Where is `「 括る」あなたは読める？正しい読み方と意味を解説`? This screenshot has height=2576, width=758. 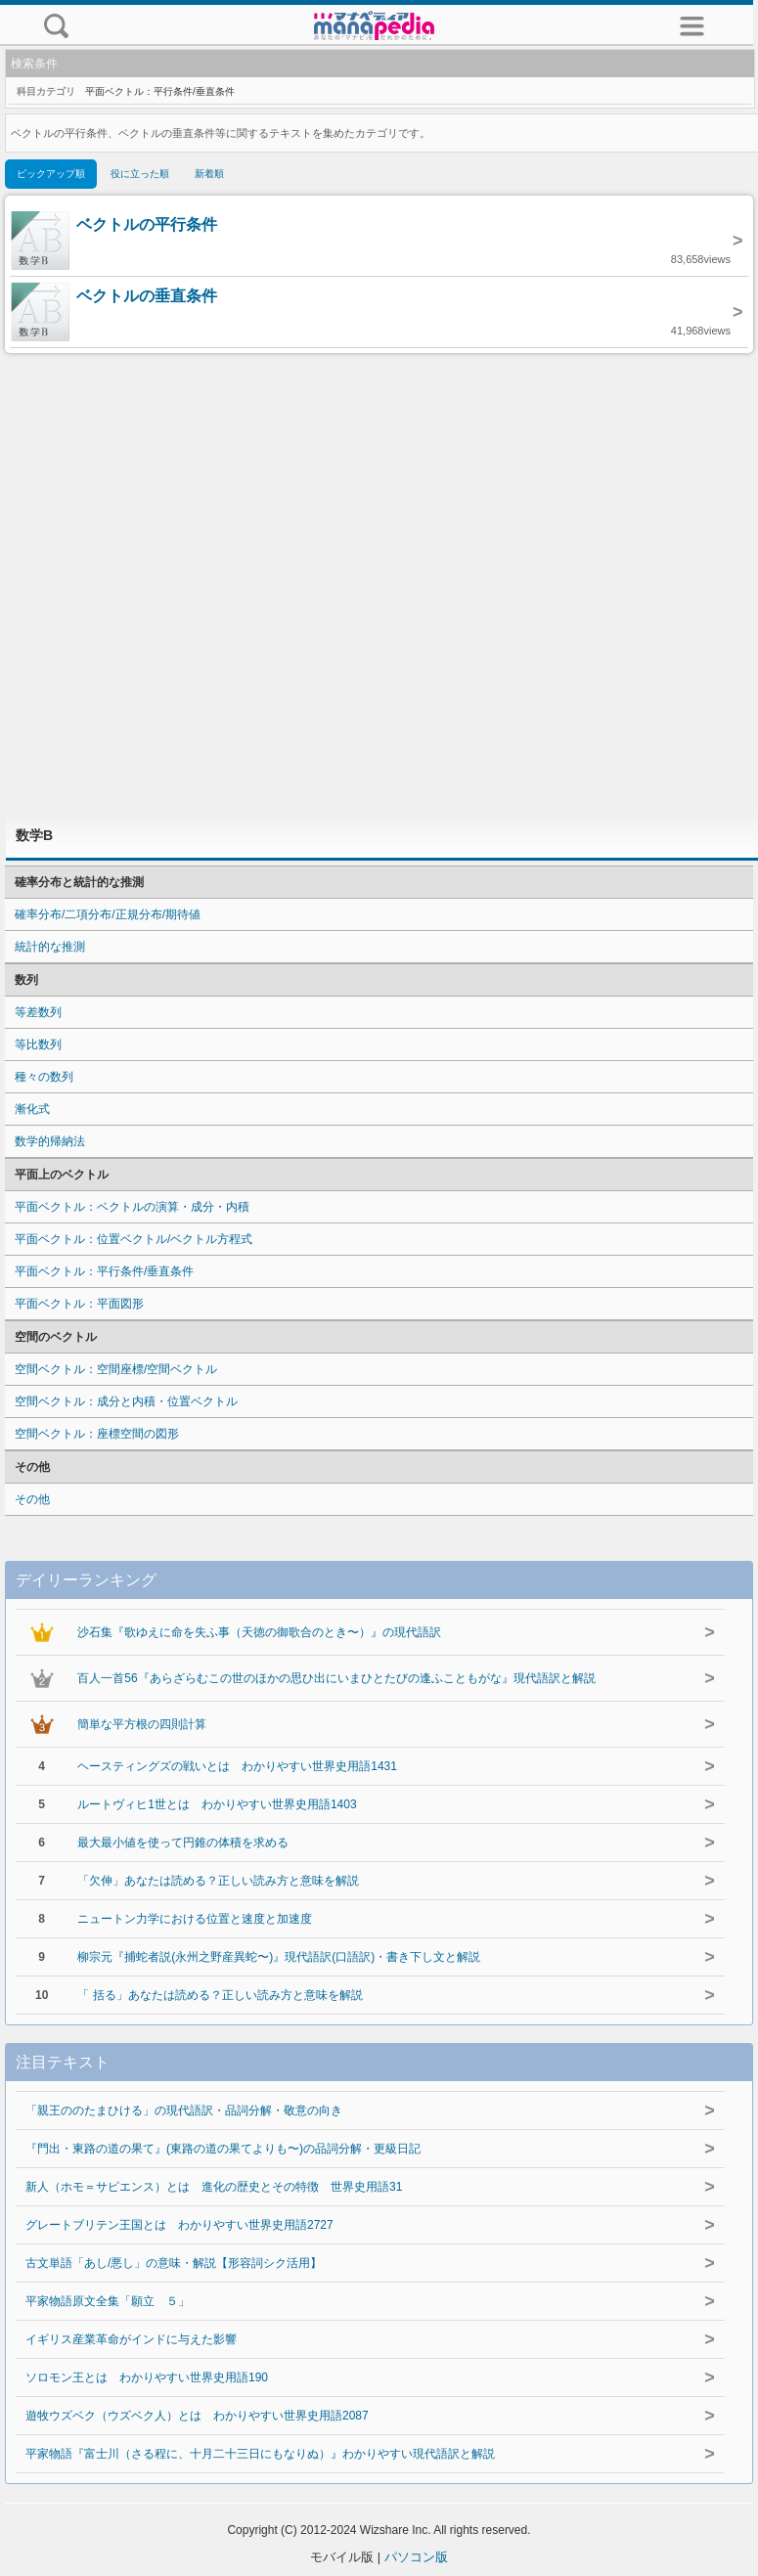
「 括る」あなたは読める？正しい読み方と意味を解説 is located at coordinates (219, 1995).